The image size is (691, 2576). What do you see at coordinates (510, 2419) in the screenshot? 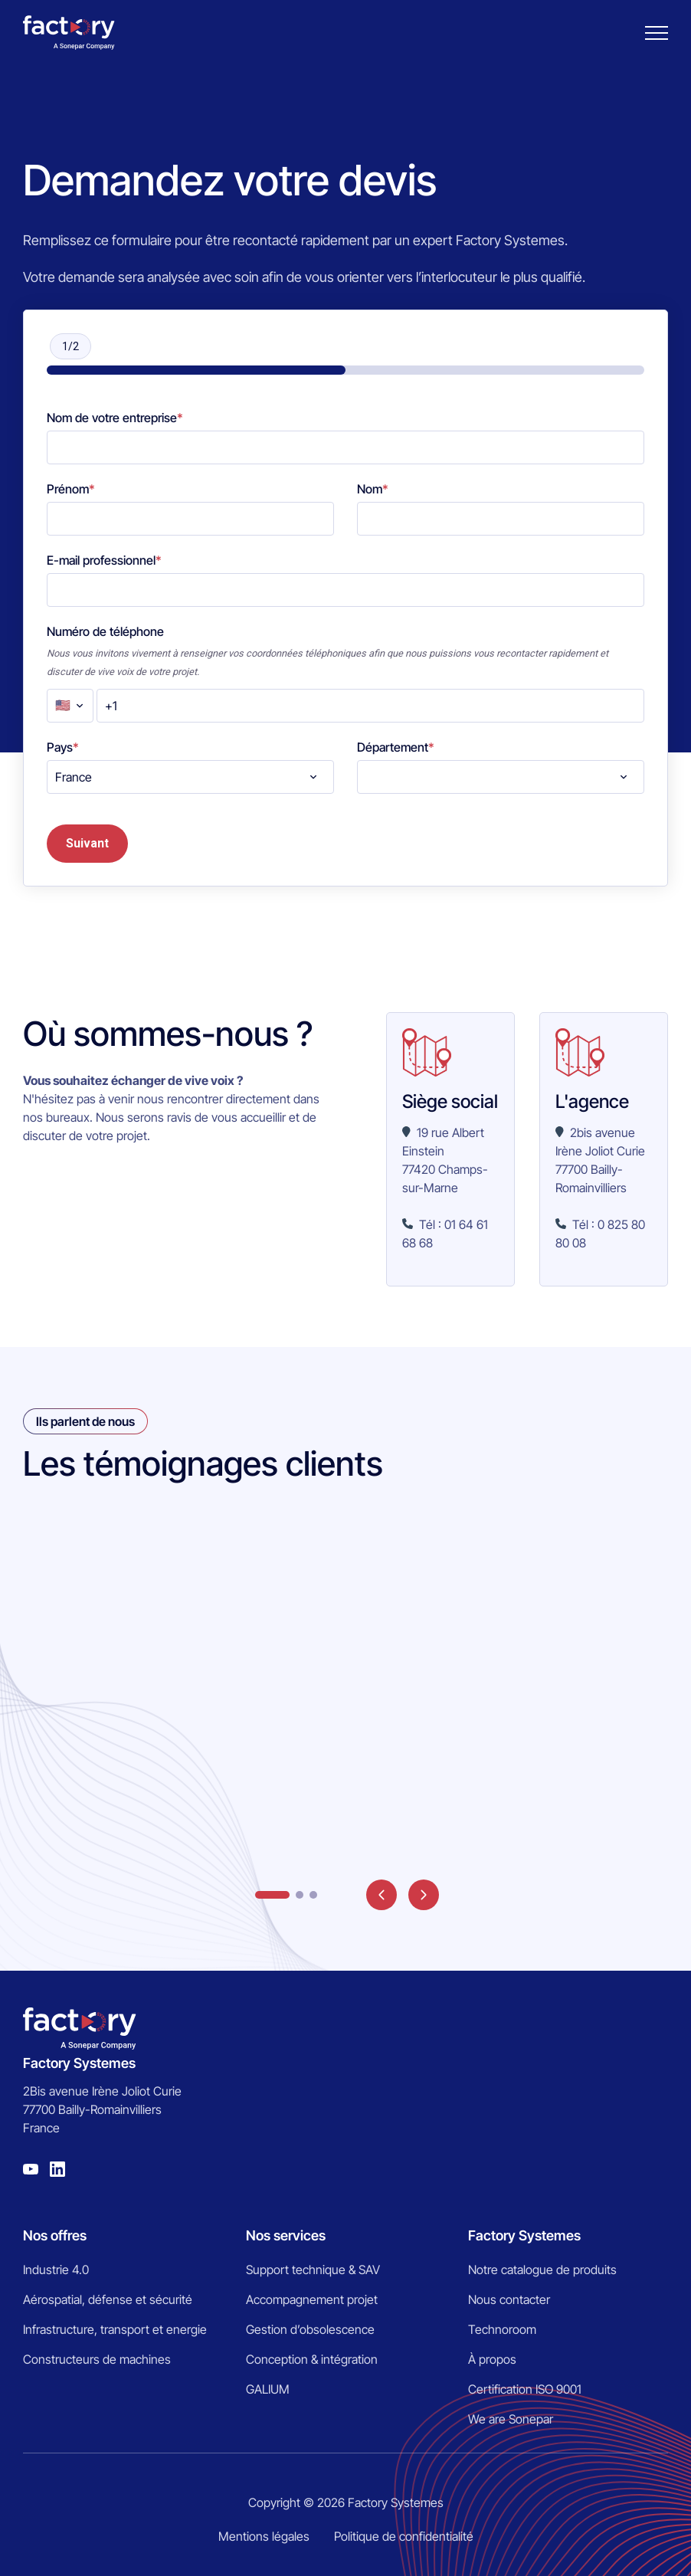
I see `We are Sonepar [menuitem]` at bounding box center [510, 2419].